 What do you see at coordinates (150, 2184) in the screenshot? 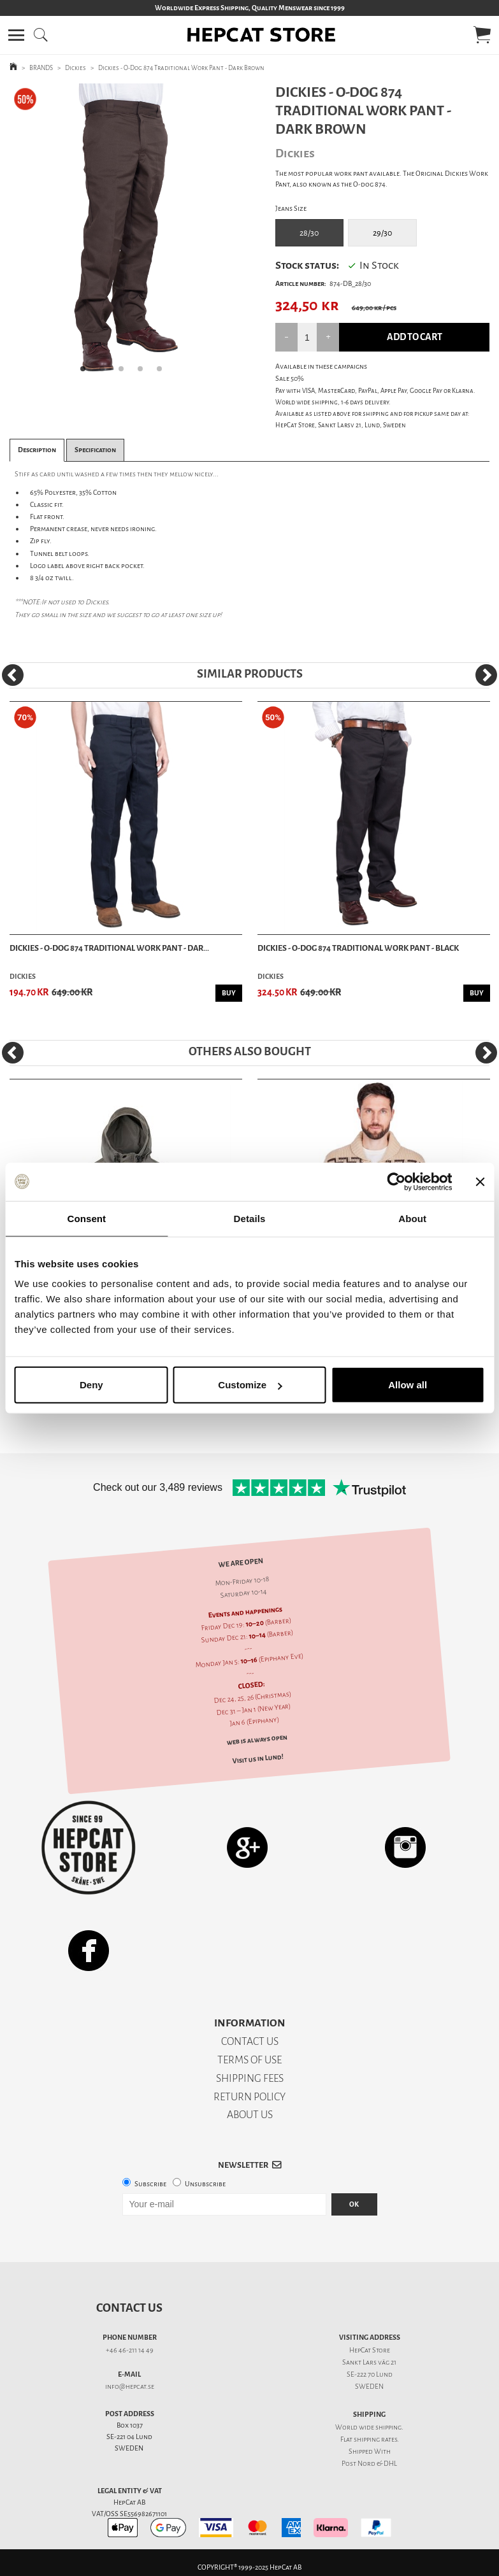
I see `Subscribe` at bounding box center [150, 2184].